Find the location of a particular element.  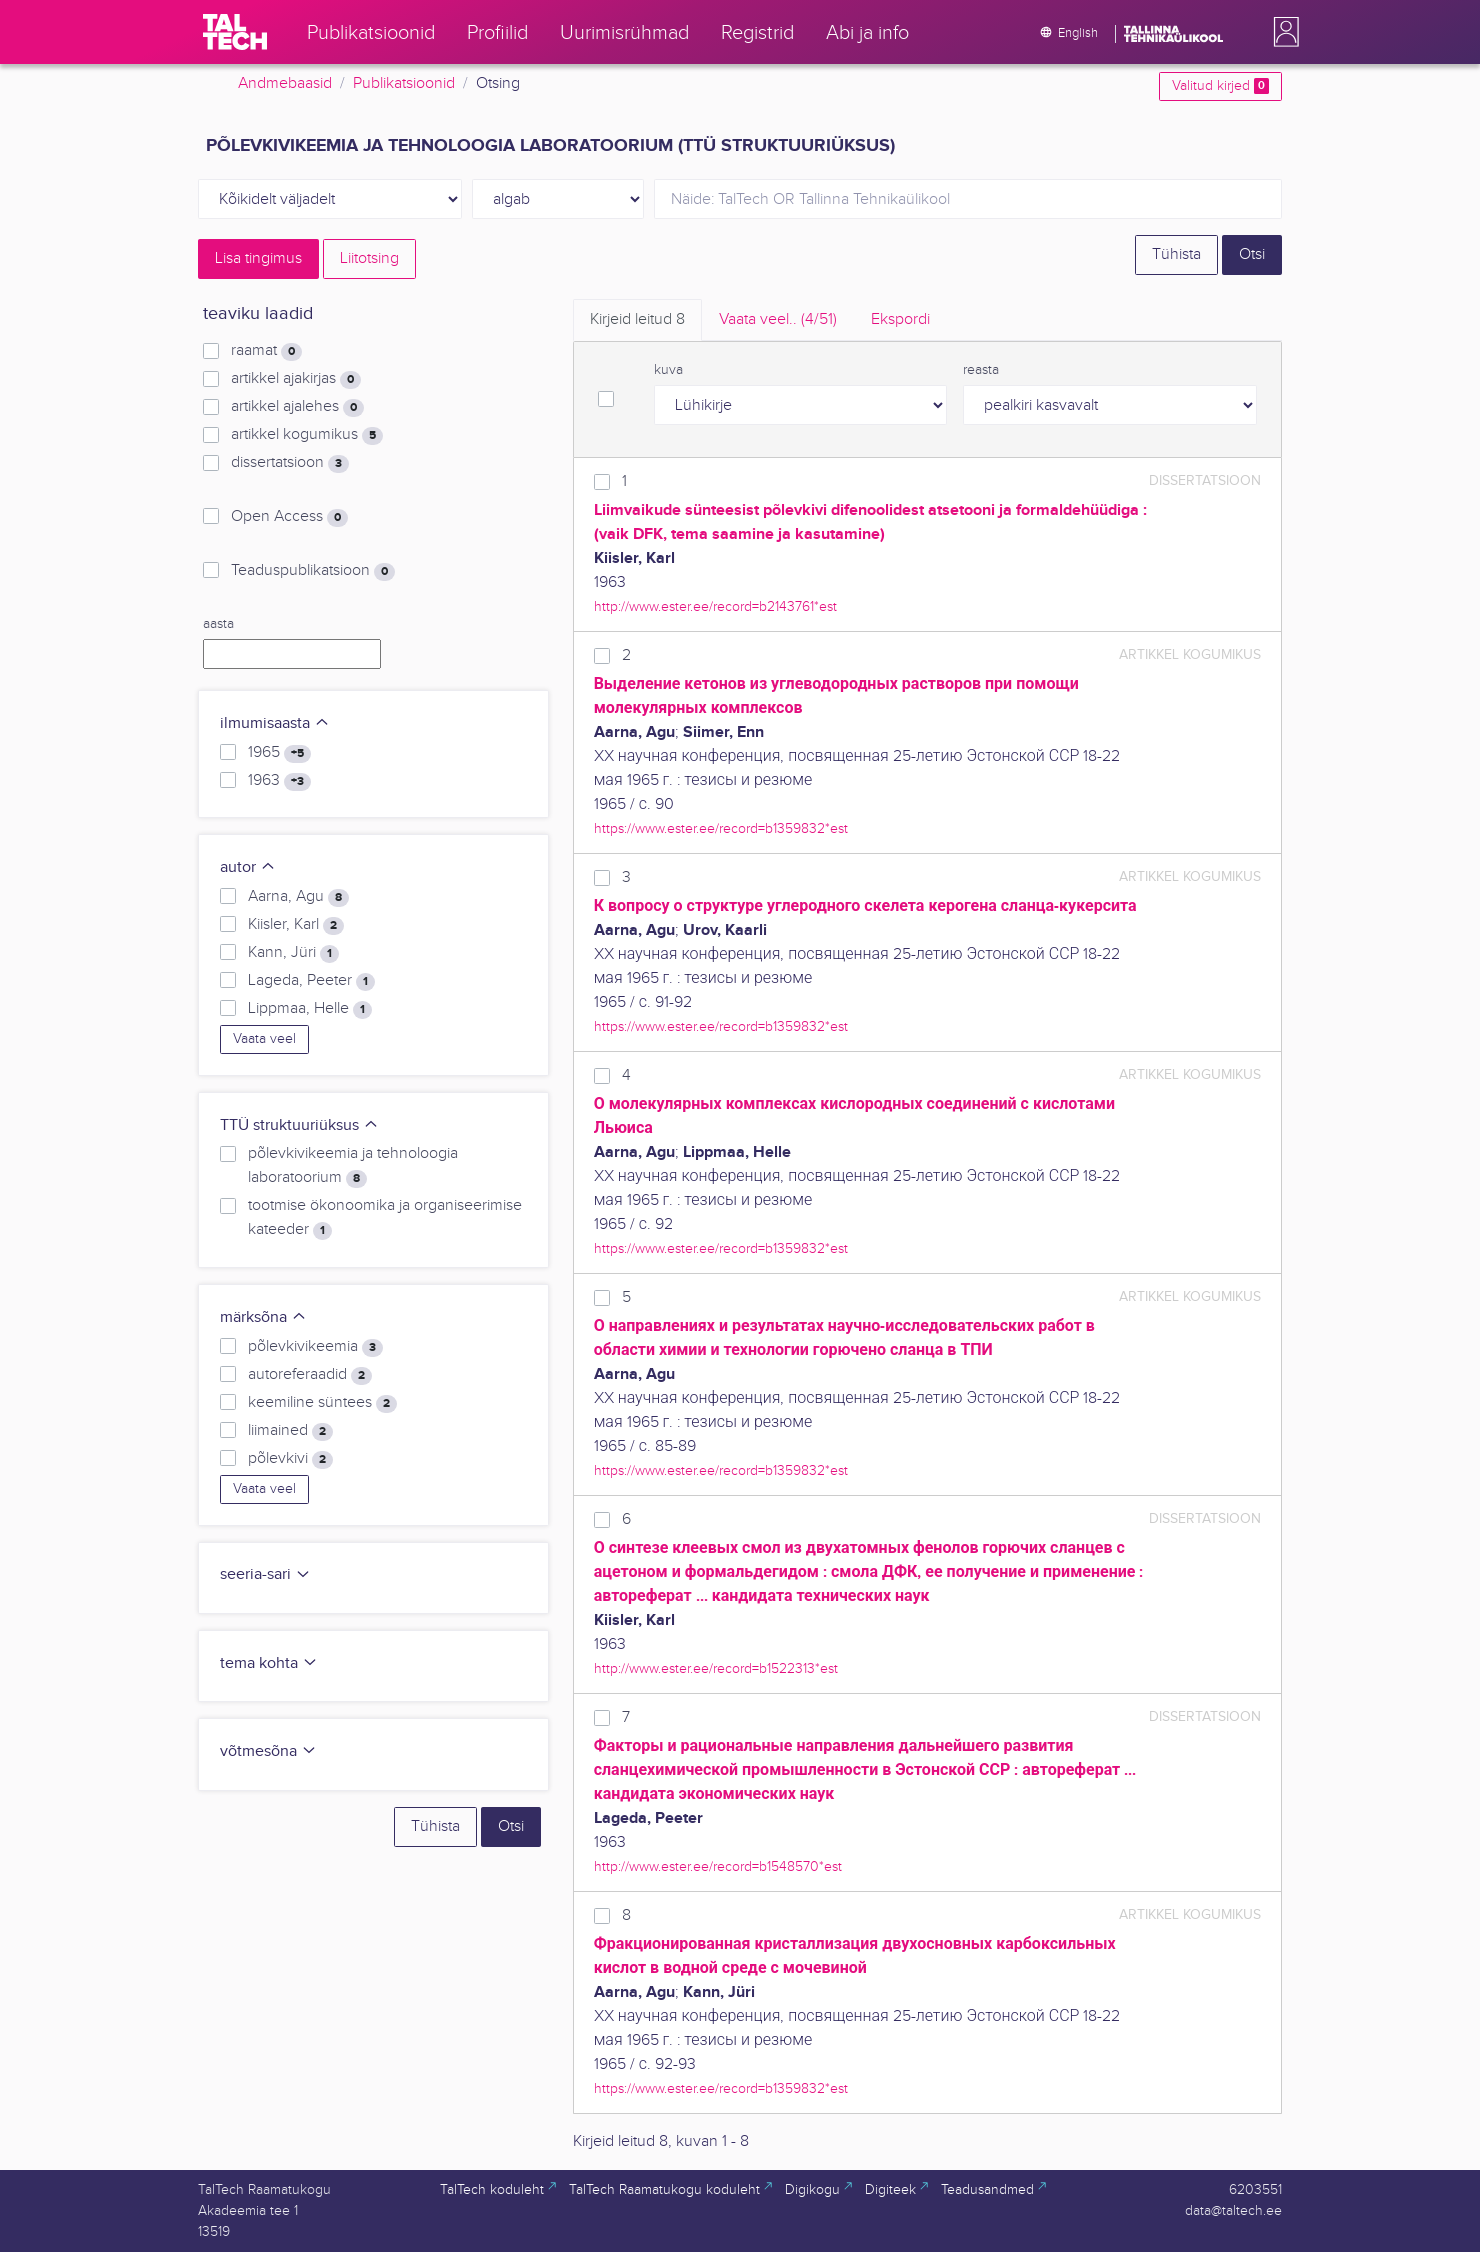

ilmumisaasta is located at coordinates (275, 723).